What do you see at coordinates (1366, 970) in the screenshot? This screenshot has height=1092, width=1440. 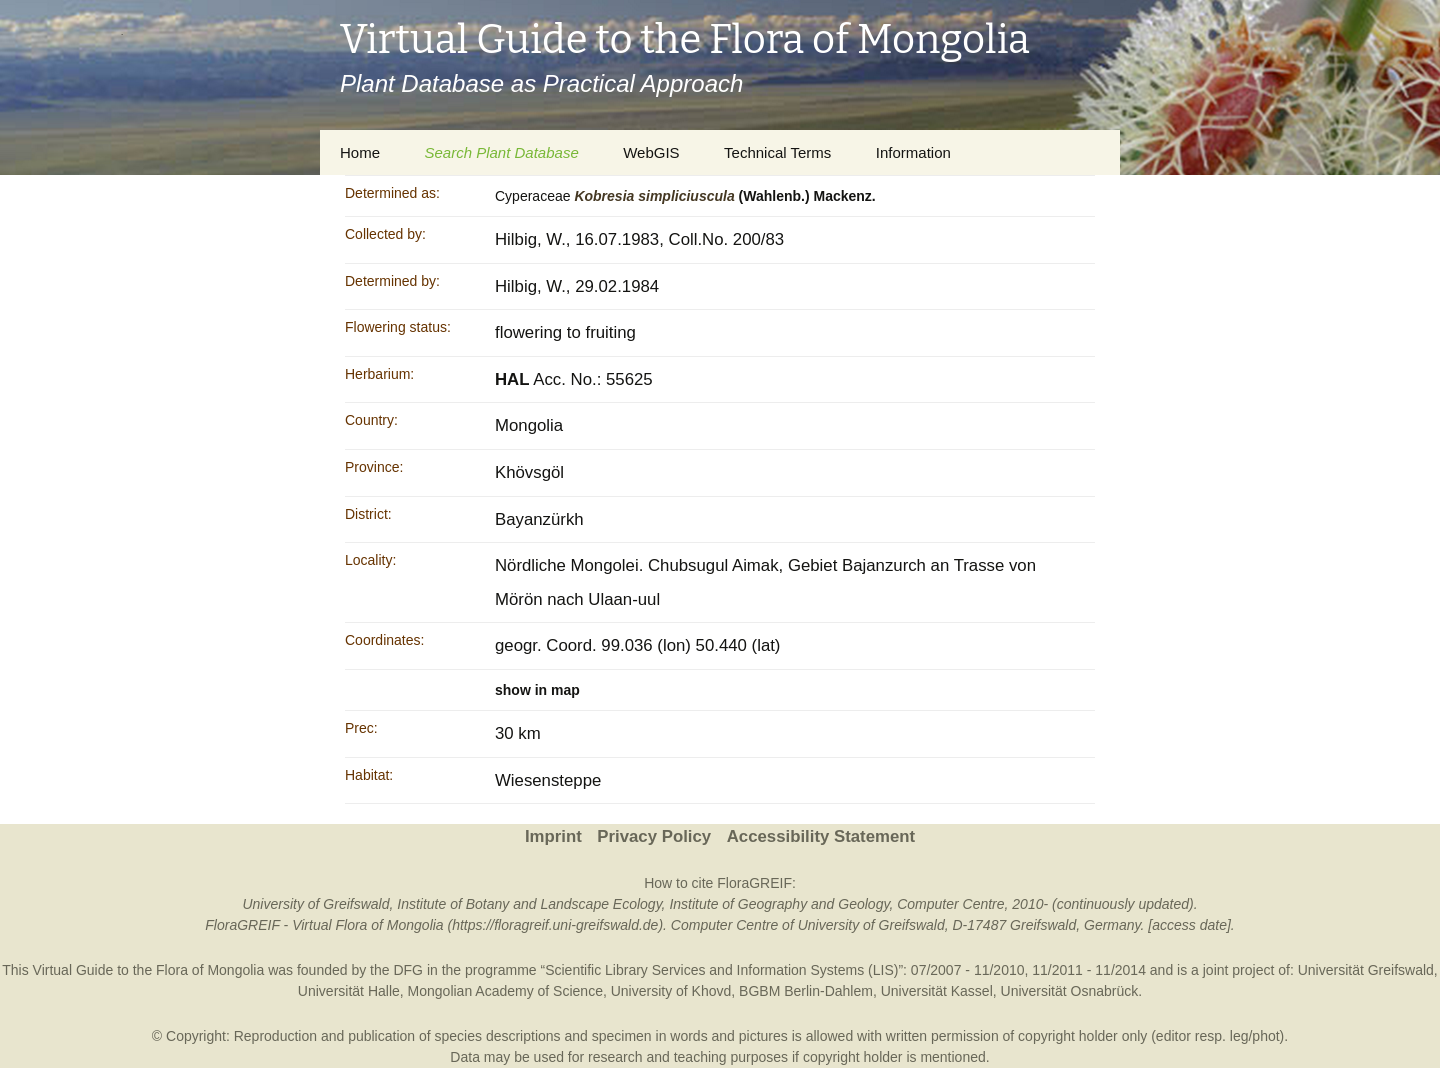 I see `Universität Greifswald` at bounding box center [1366, 970].